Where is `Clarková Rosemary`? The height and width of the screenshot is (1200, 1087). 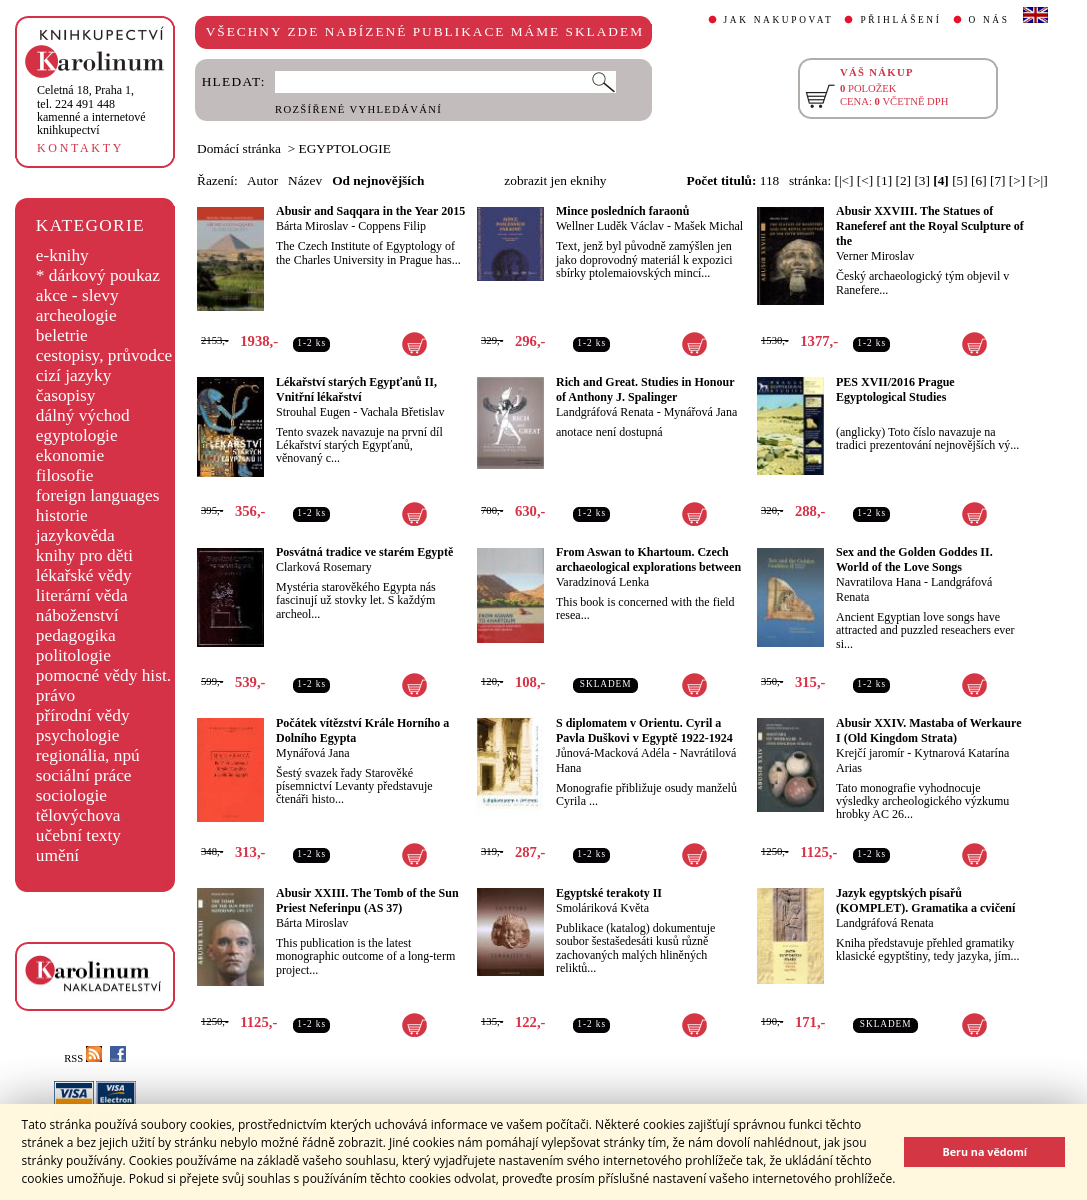 Clarková Rosemary is located at coordinates (324, 567).